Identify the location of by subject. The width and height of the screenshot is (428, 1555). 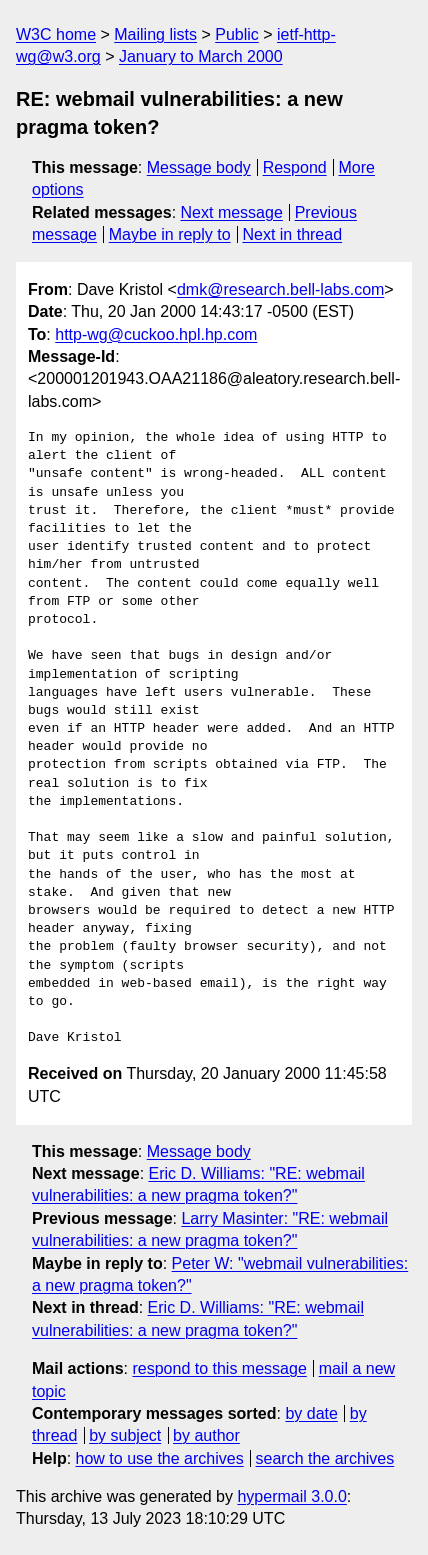
(125, 1435).